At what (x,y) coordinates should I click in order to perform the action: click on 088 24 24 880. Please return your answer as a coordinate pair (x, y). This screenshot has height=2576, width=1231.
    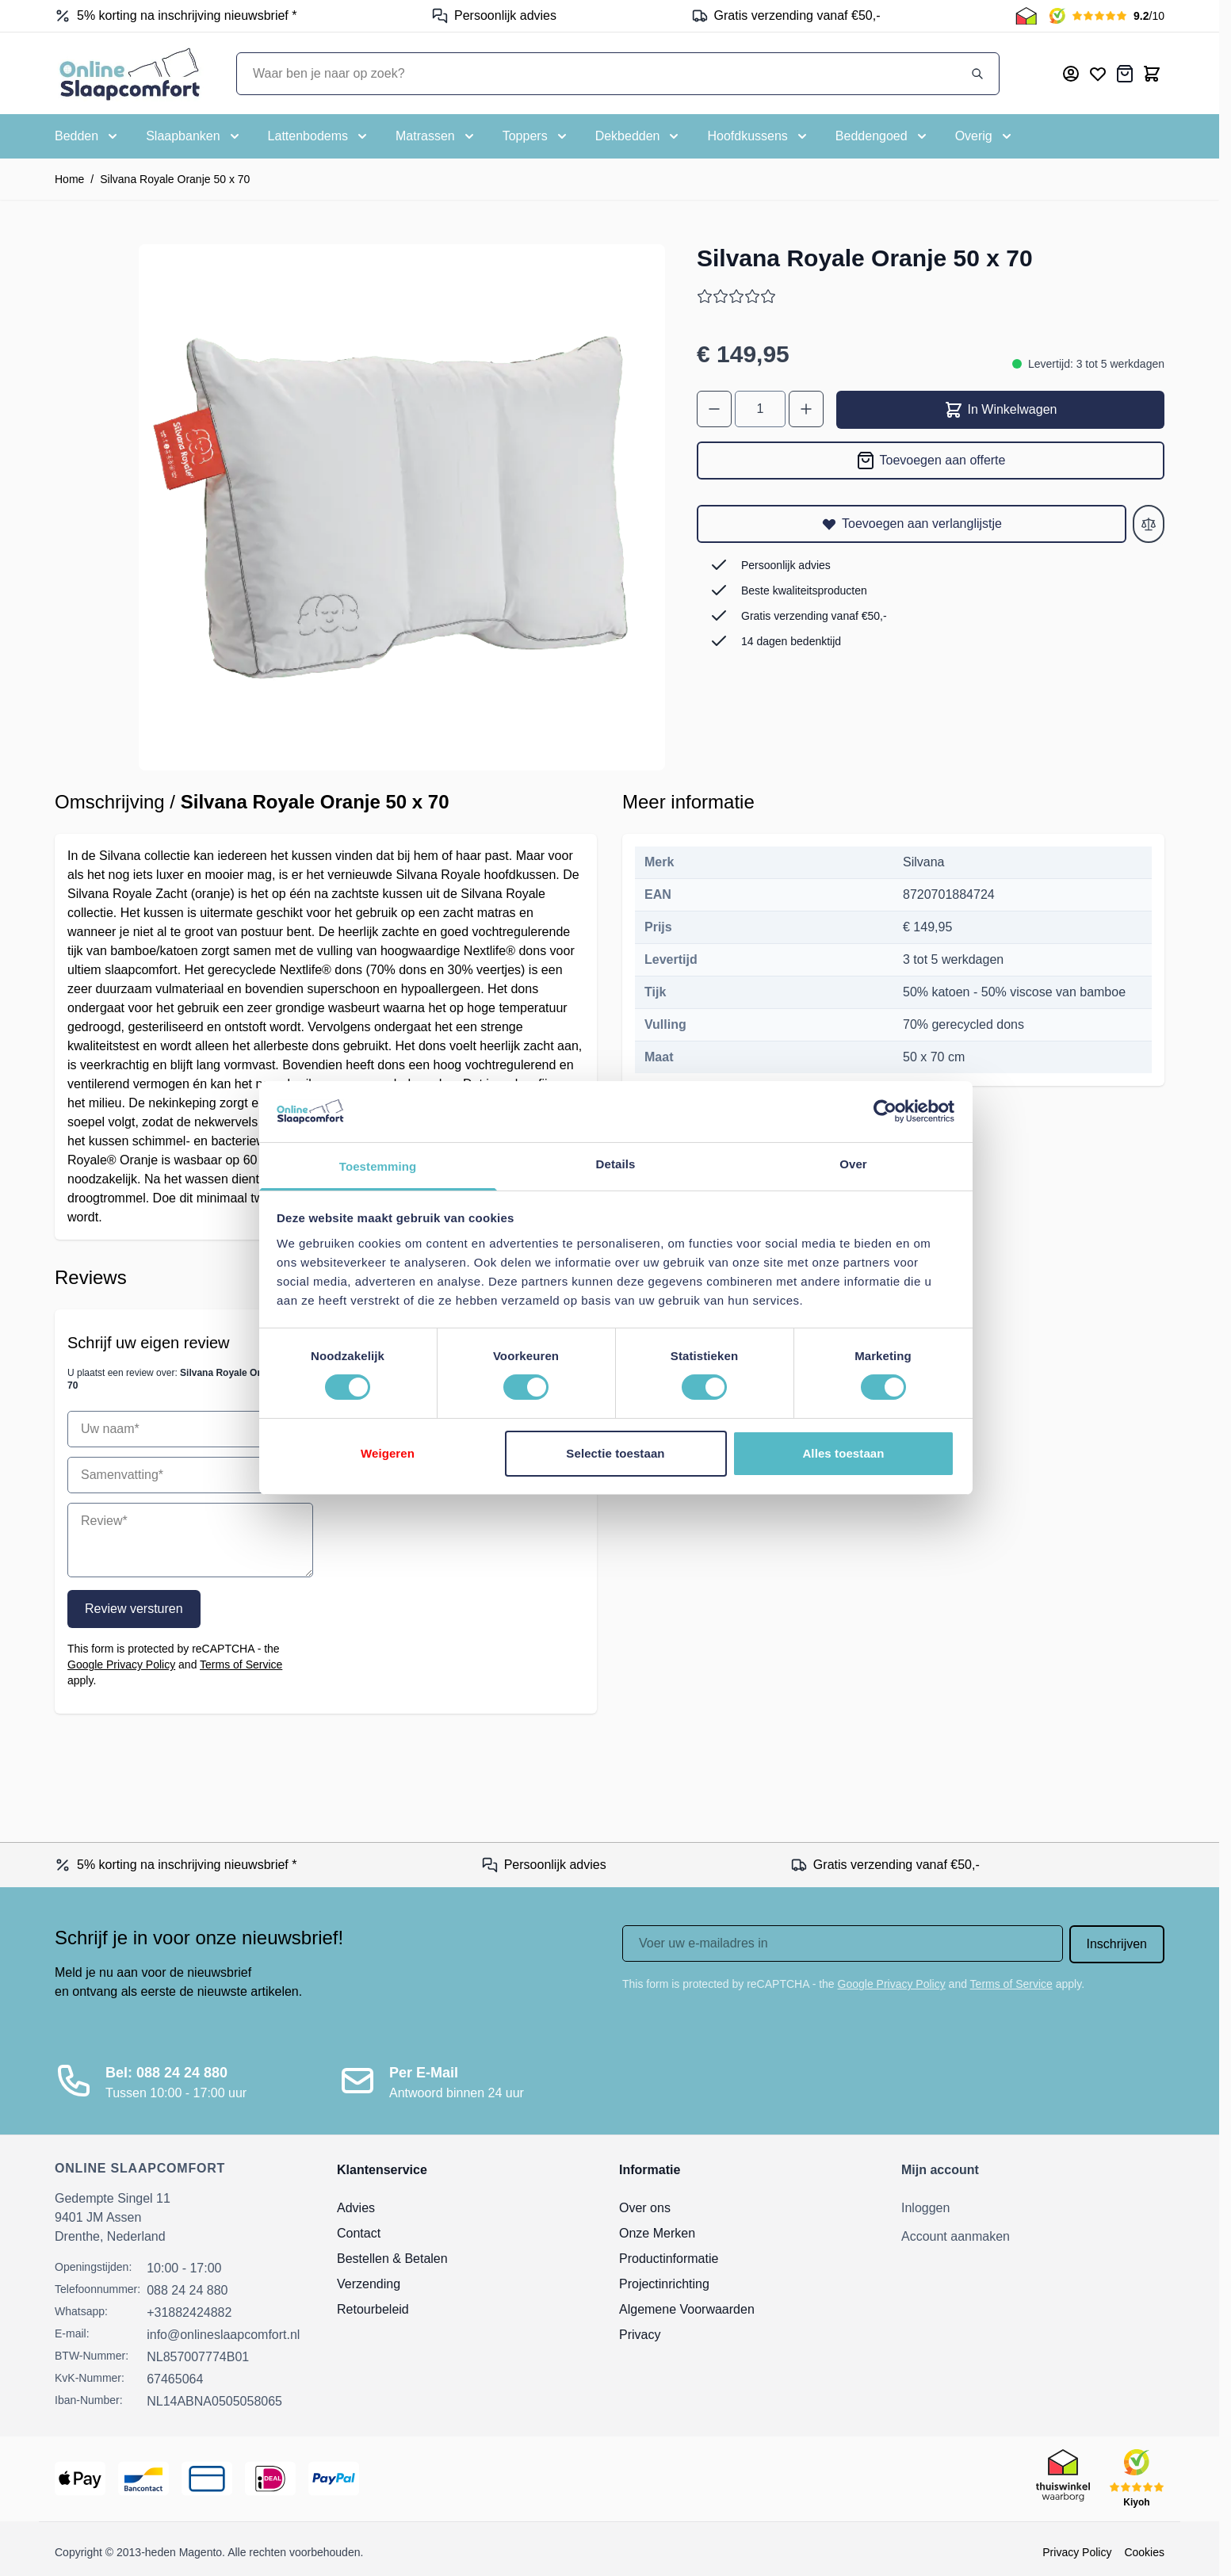
    Looking at the image, I should click on (187, 2290).